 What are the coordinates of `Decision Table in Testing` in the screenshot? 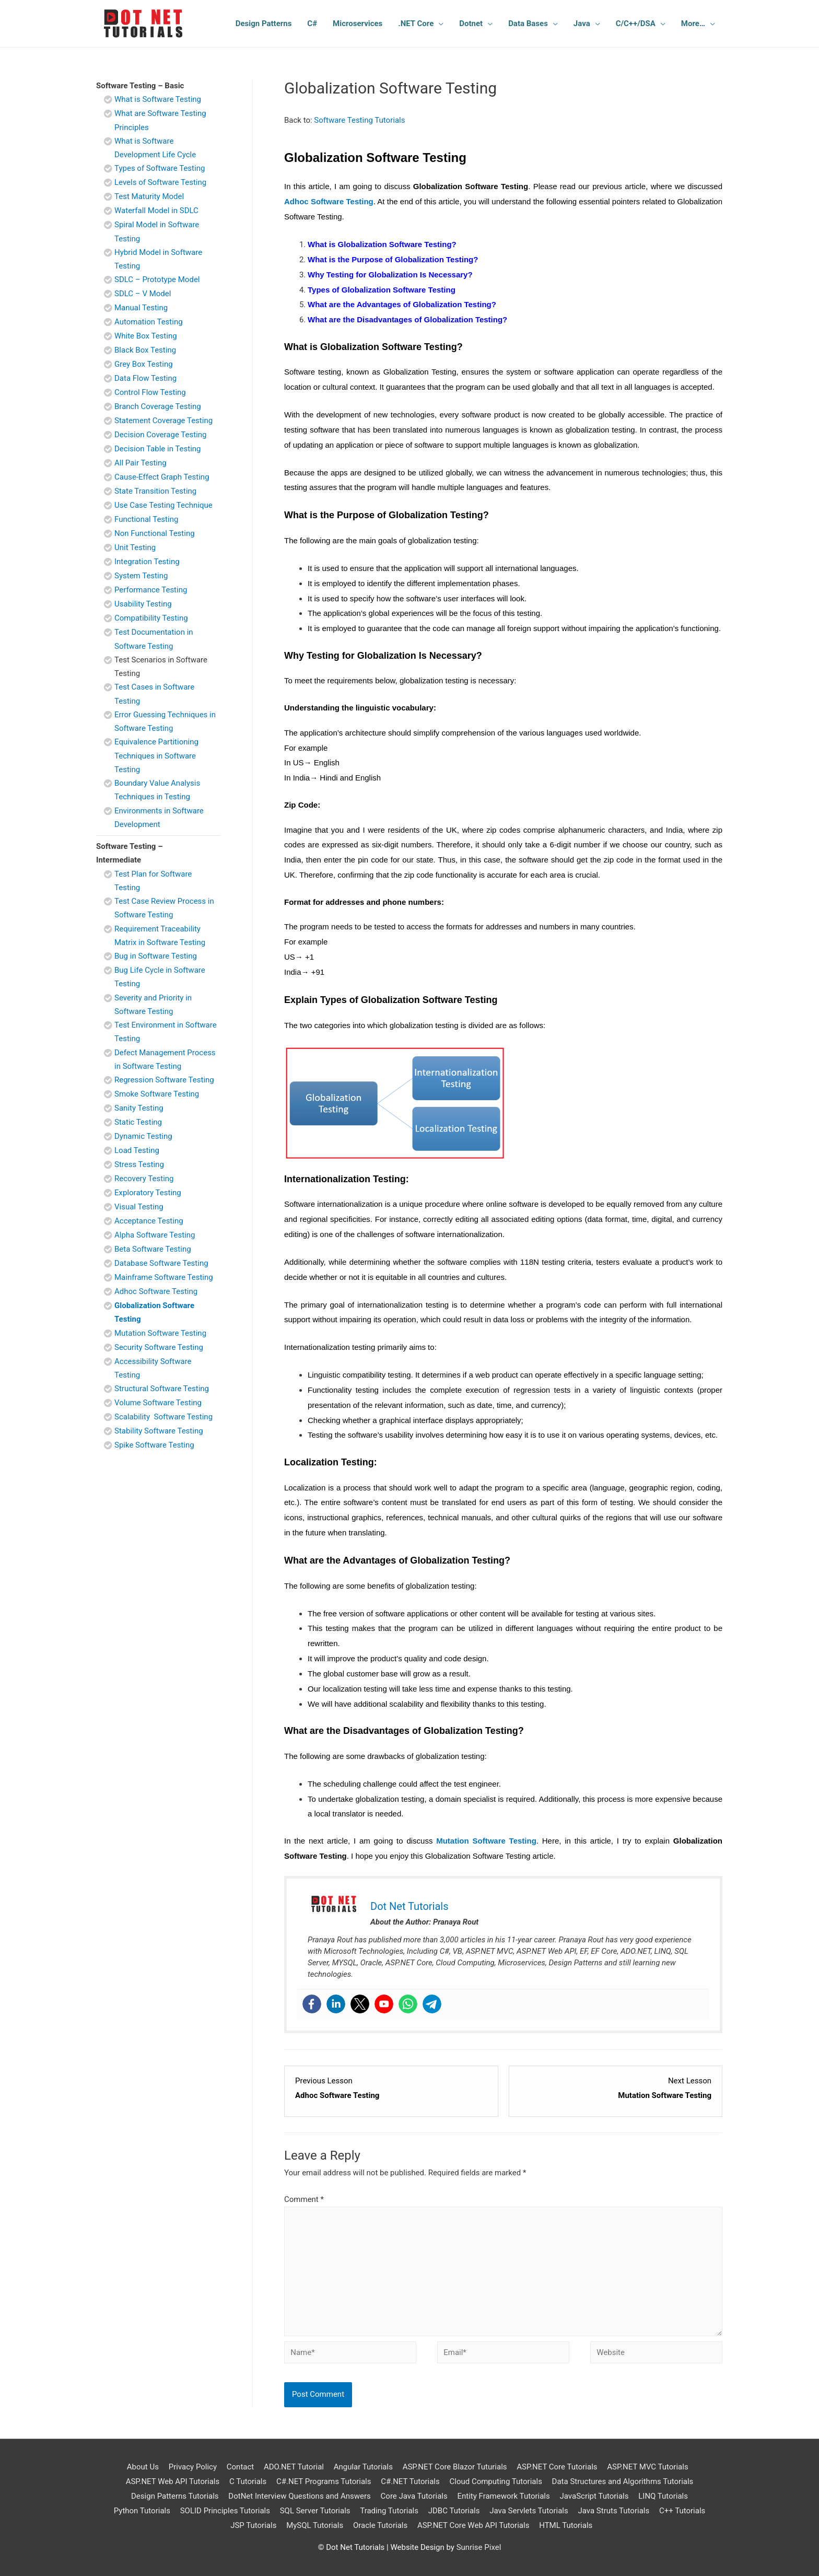 It's located at (157, 448).